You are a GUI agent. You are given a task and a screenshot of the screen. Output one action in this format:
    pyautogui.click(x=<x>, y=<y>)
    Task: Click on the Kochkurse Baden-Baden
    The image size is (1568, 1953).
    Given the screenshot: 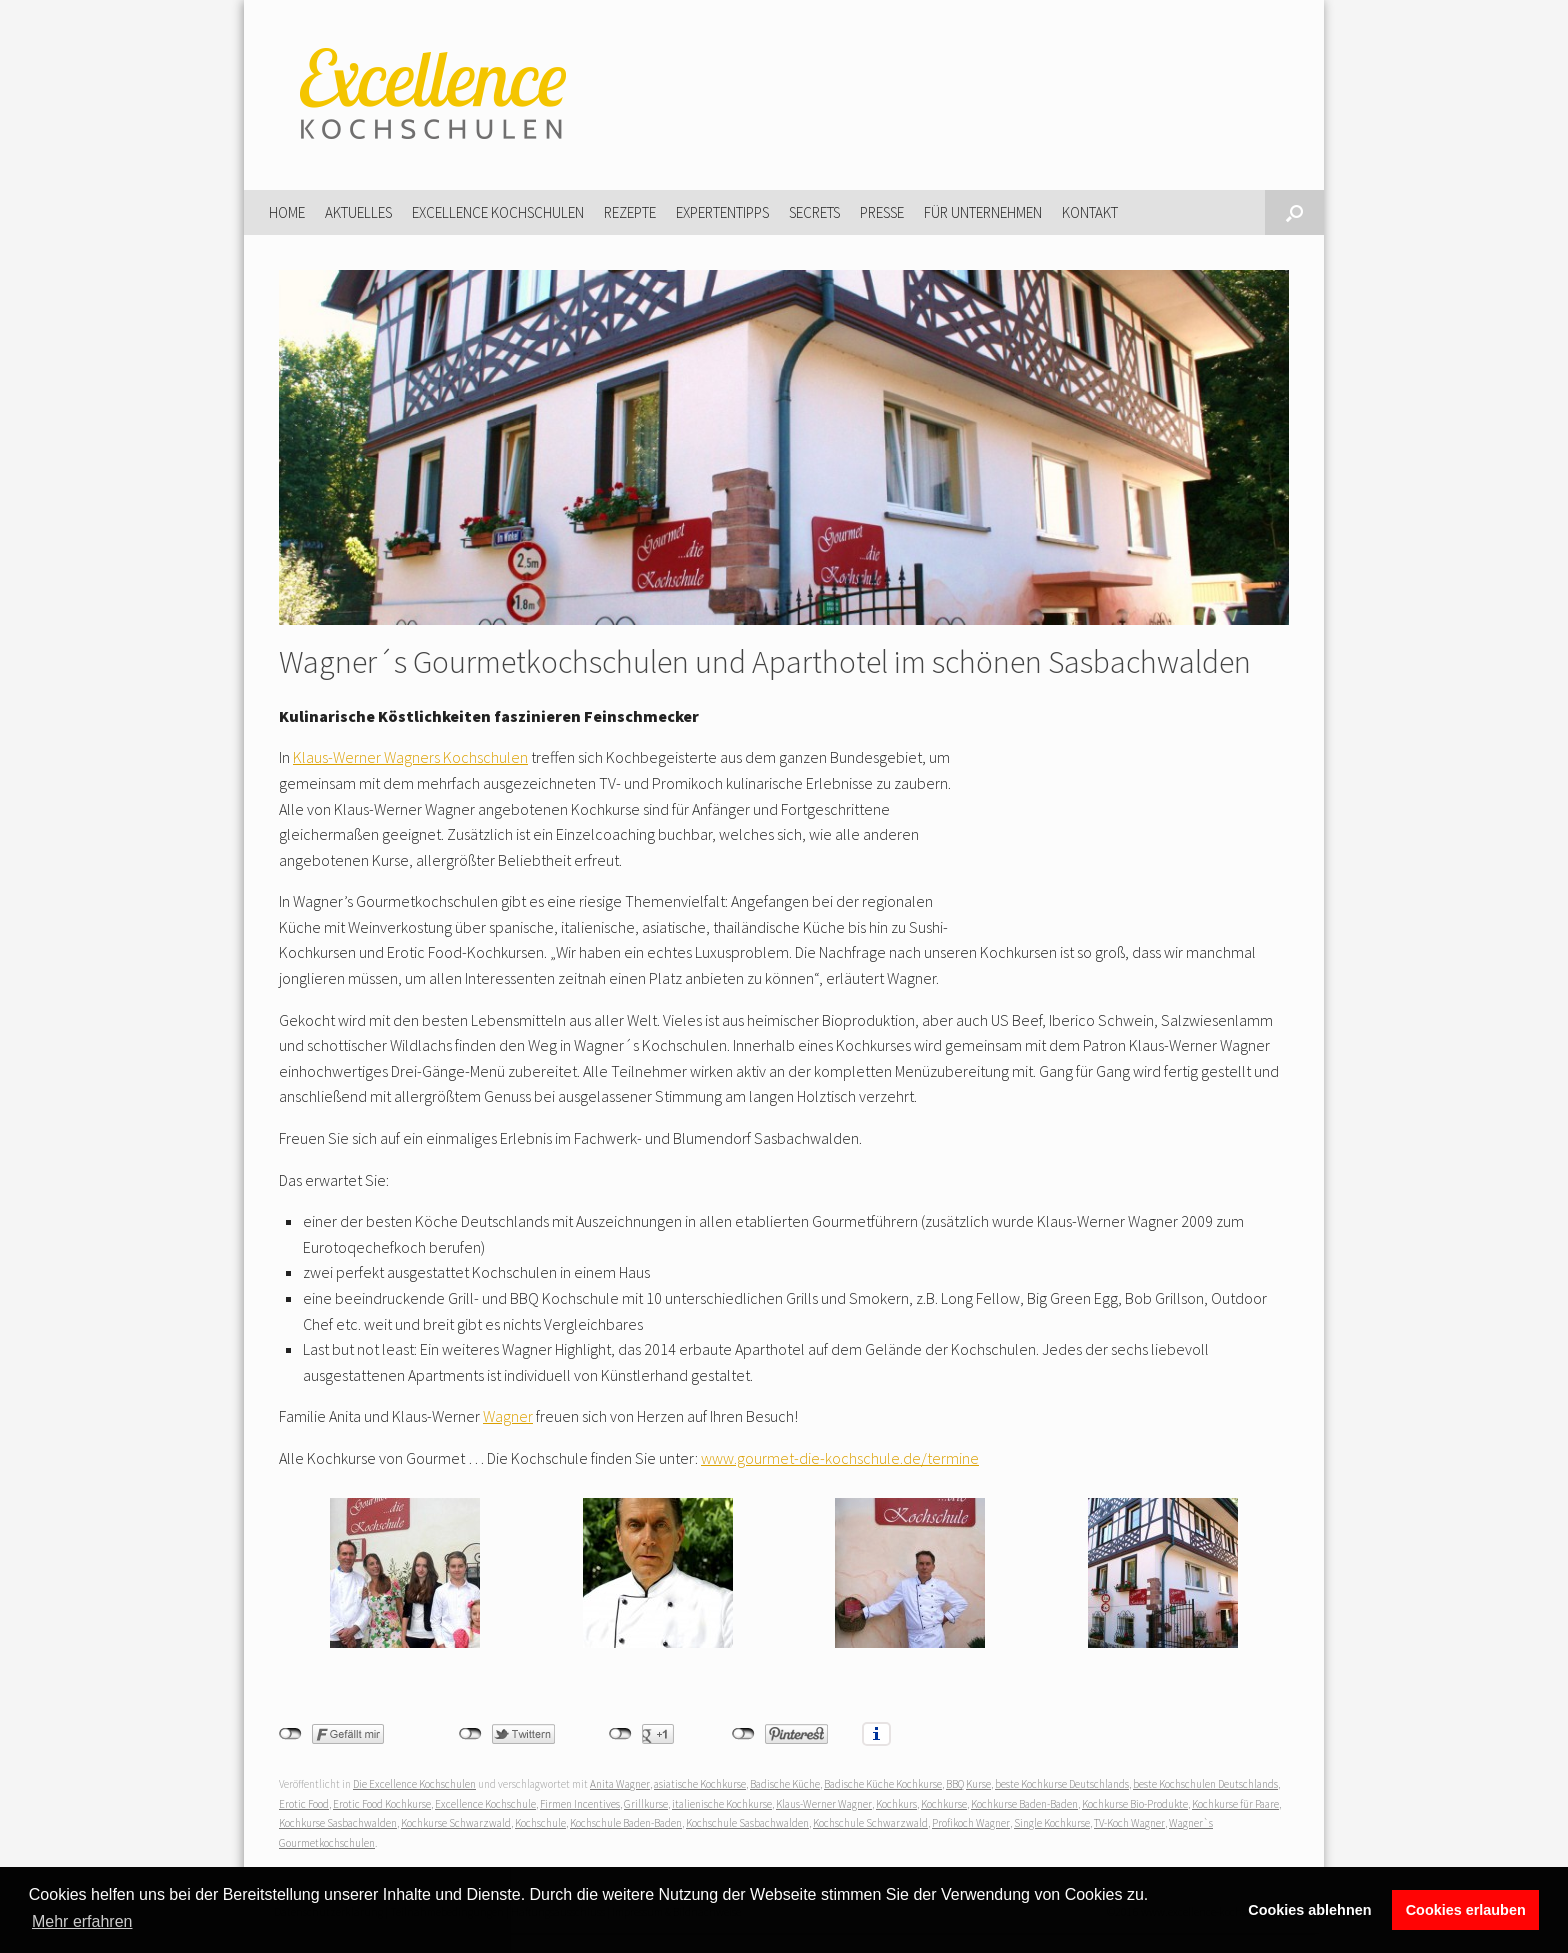 What is the action you would take?
    pyautogui.click(x=1024, y=1804)
    